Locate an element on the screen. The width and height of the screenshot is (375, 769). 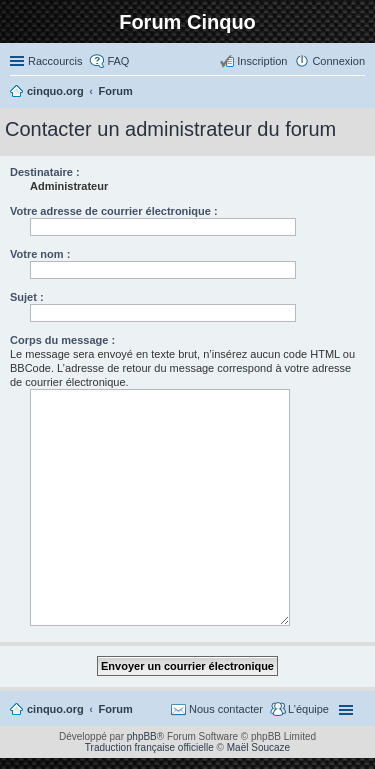
Votre nom : is located at coordinates (40, 254).